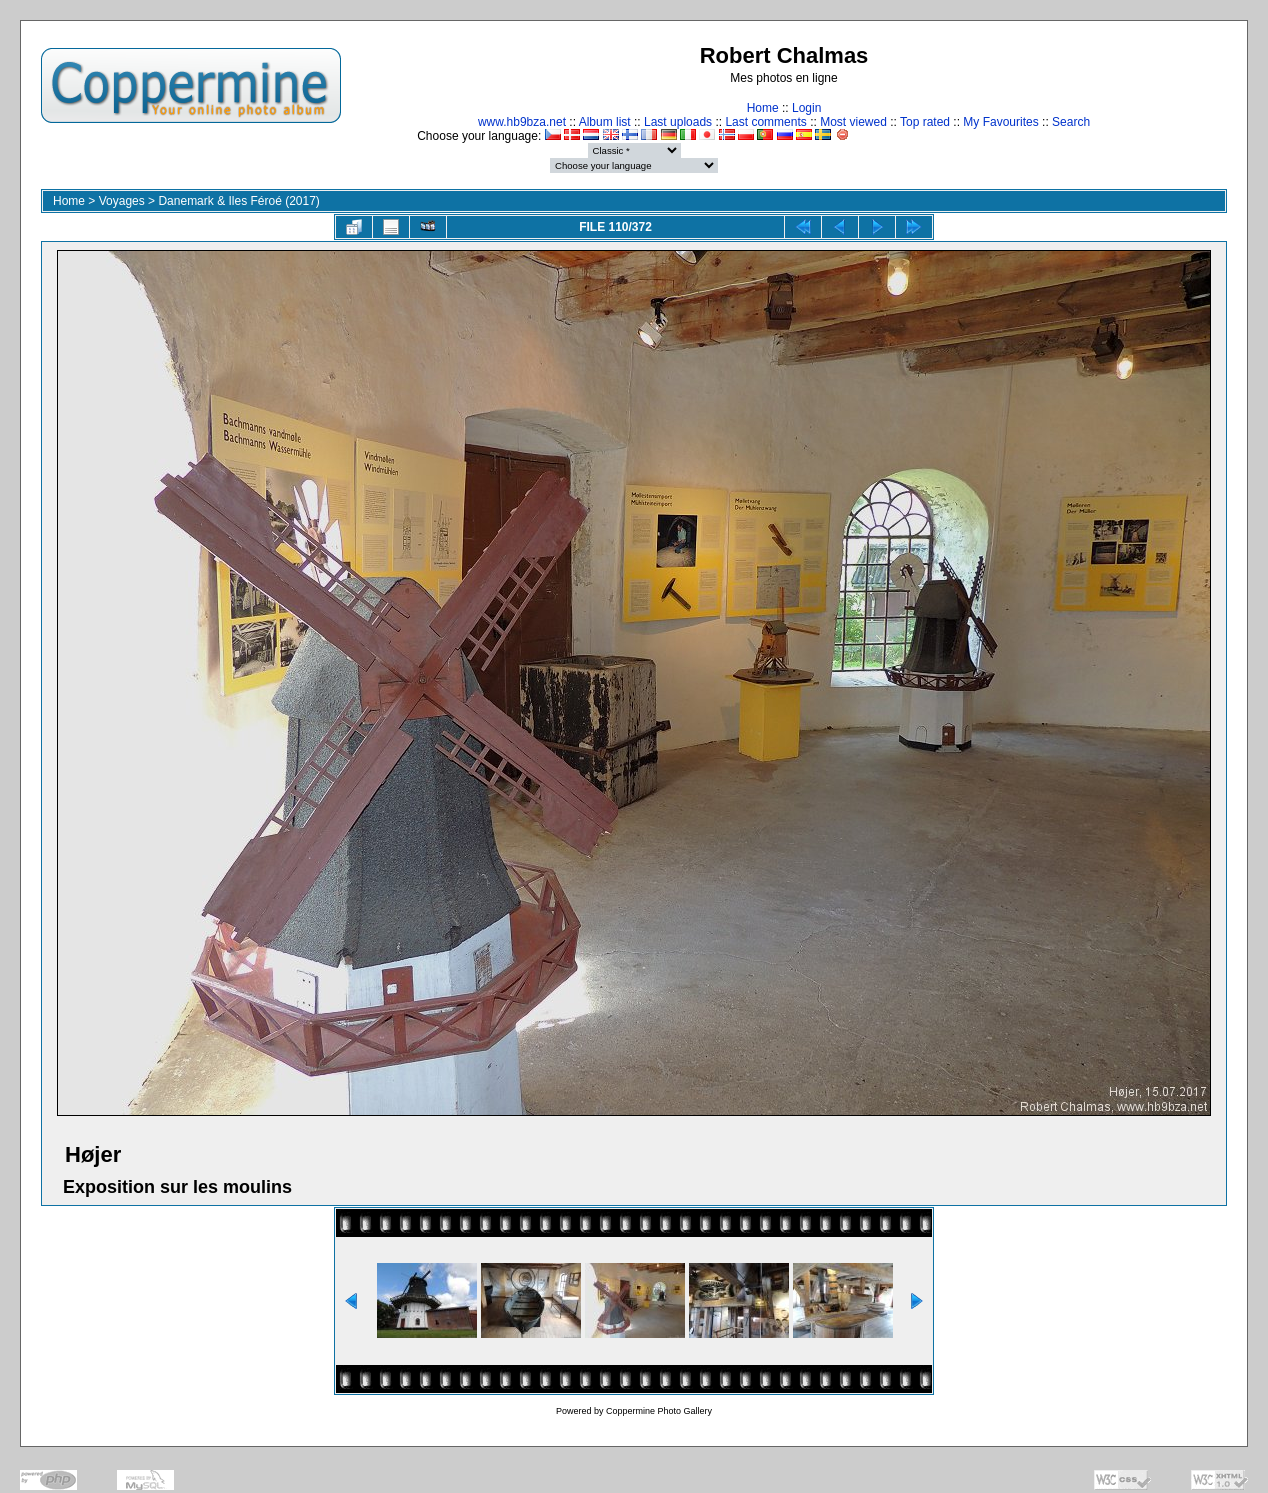 The image size is (1268, 1493). I want to click on Last uploads, so click(678, 122).